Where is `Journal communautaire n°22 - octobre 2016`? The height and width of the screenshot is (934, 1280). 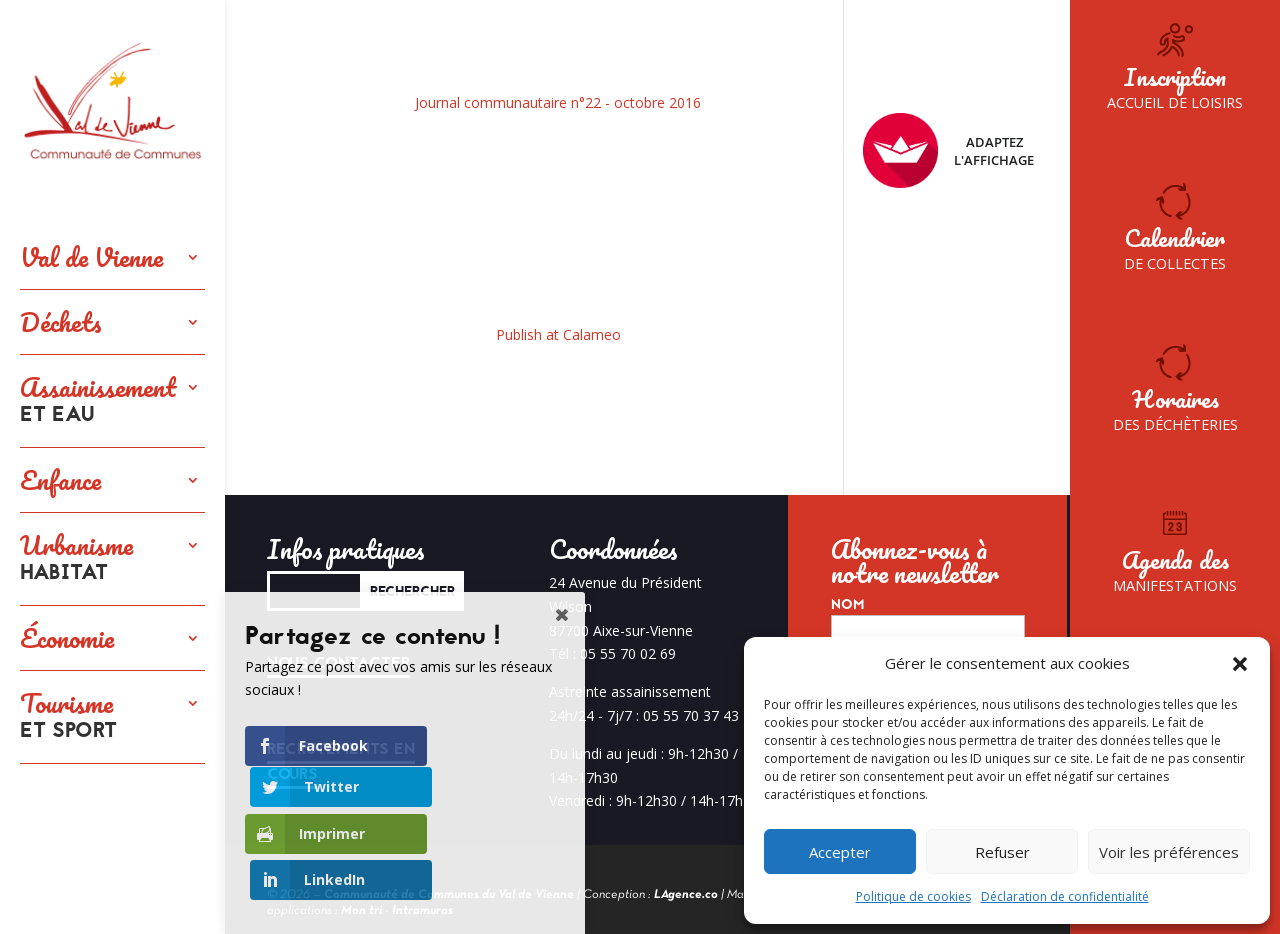
Journal communautaire n°22 - octobre 2016 is located at coordinates (558, 102).